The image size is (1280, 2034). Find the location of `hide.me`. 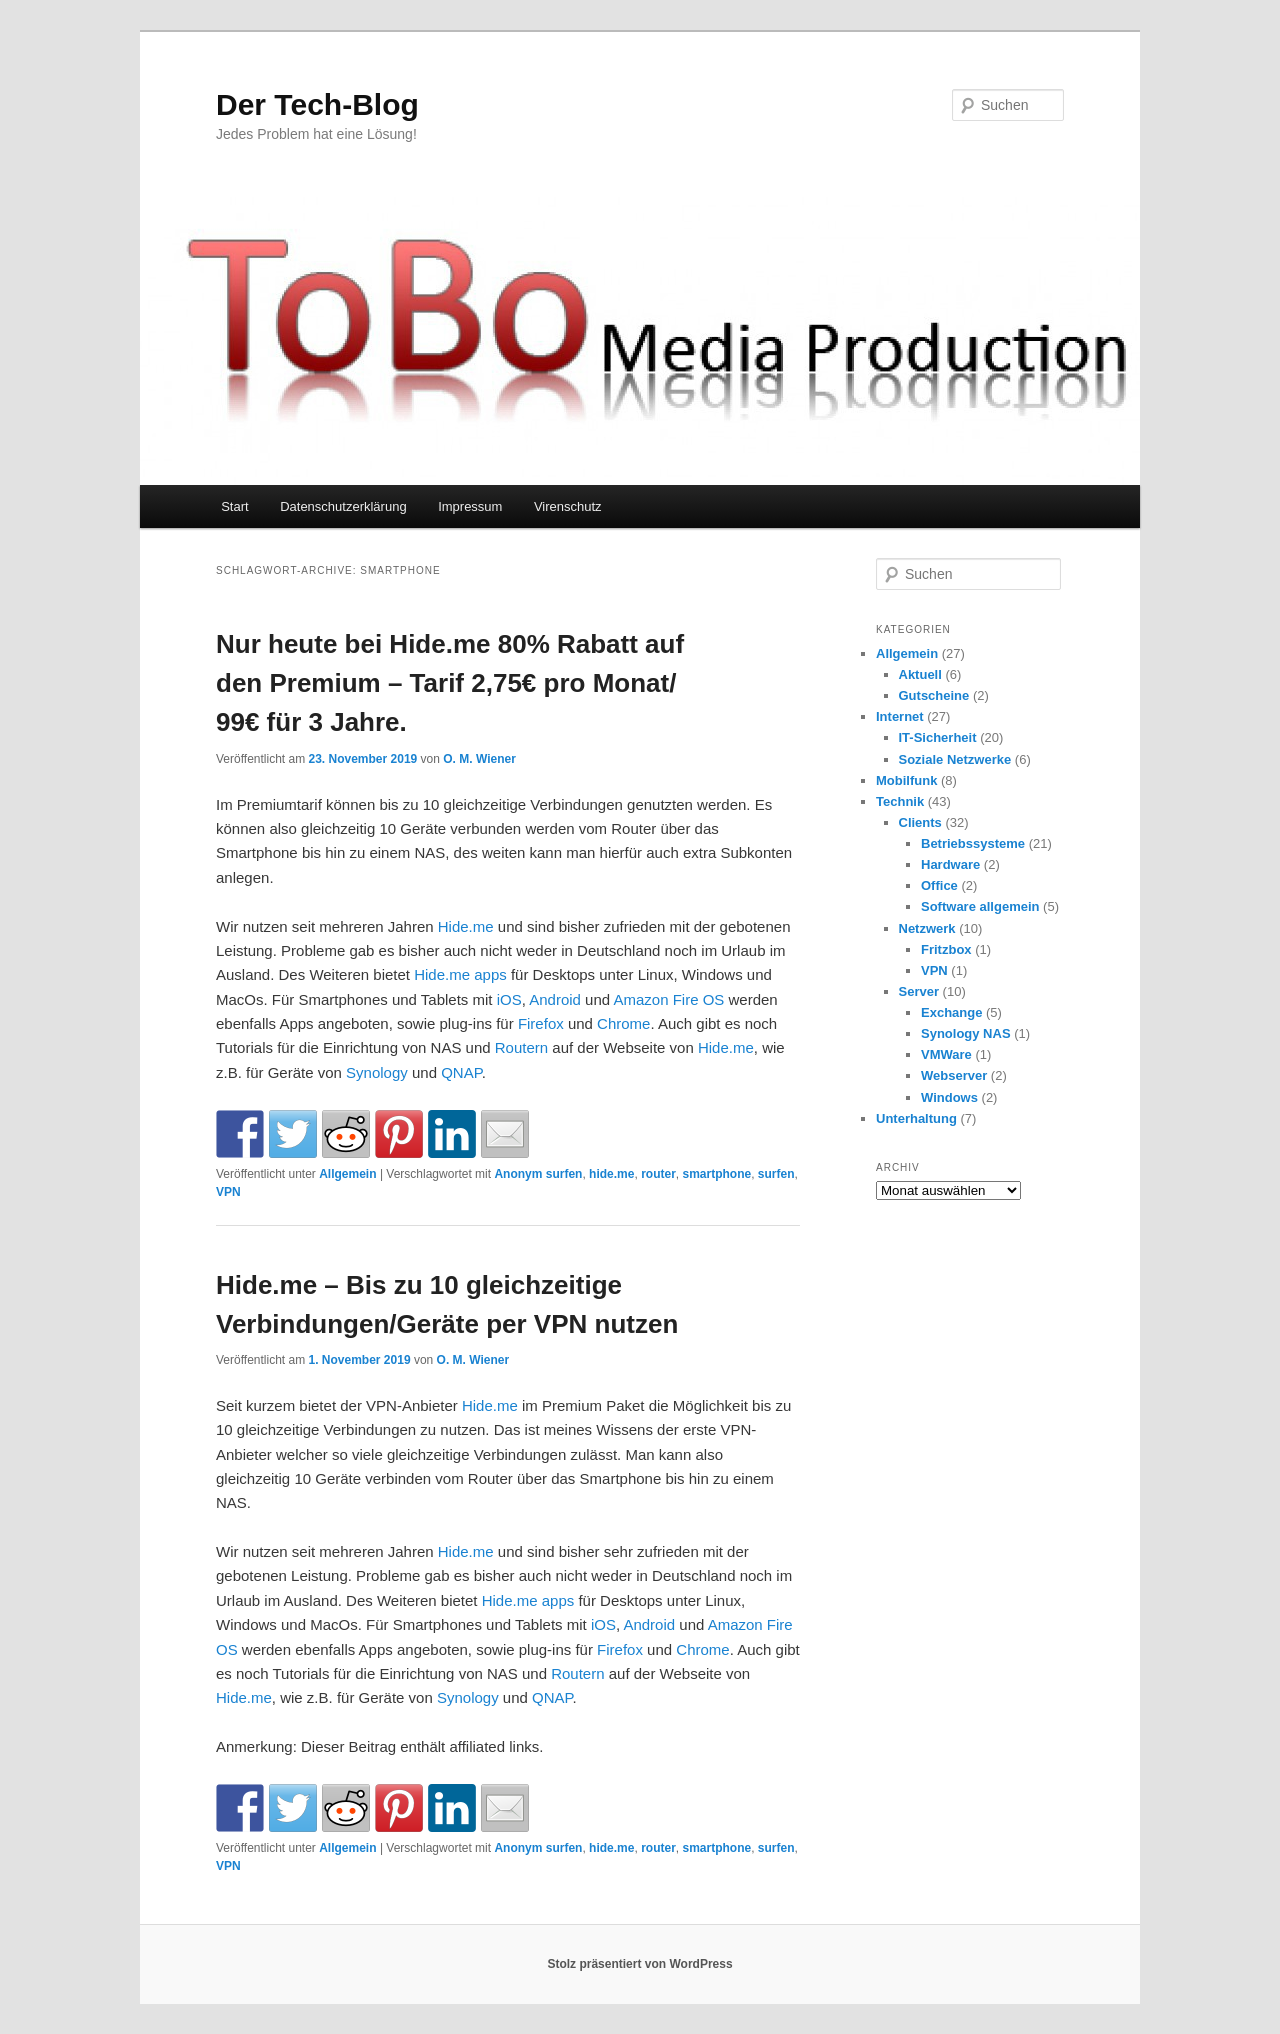

hide.me is located at coordinates (611, 1174).